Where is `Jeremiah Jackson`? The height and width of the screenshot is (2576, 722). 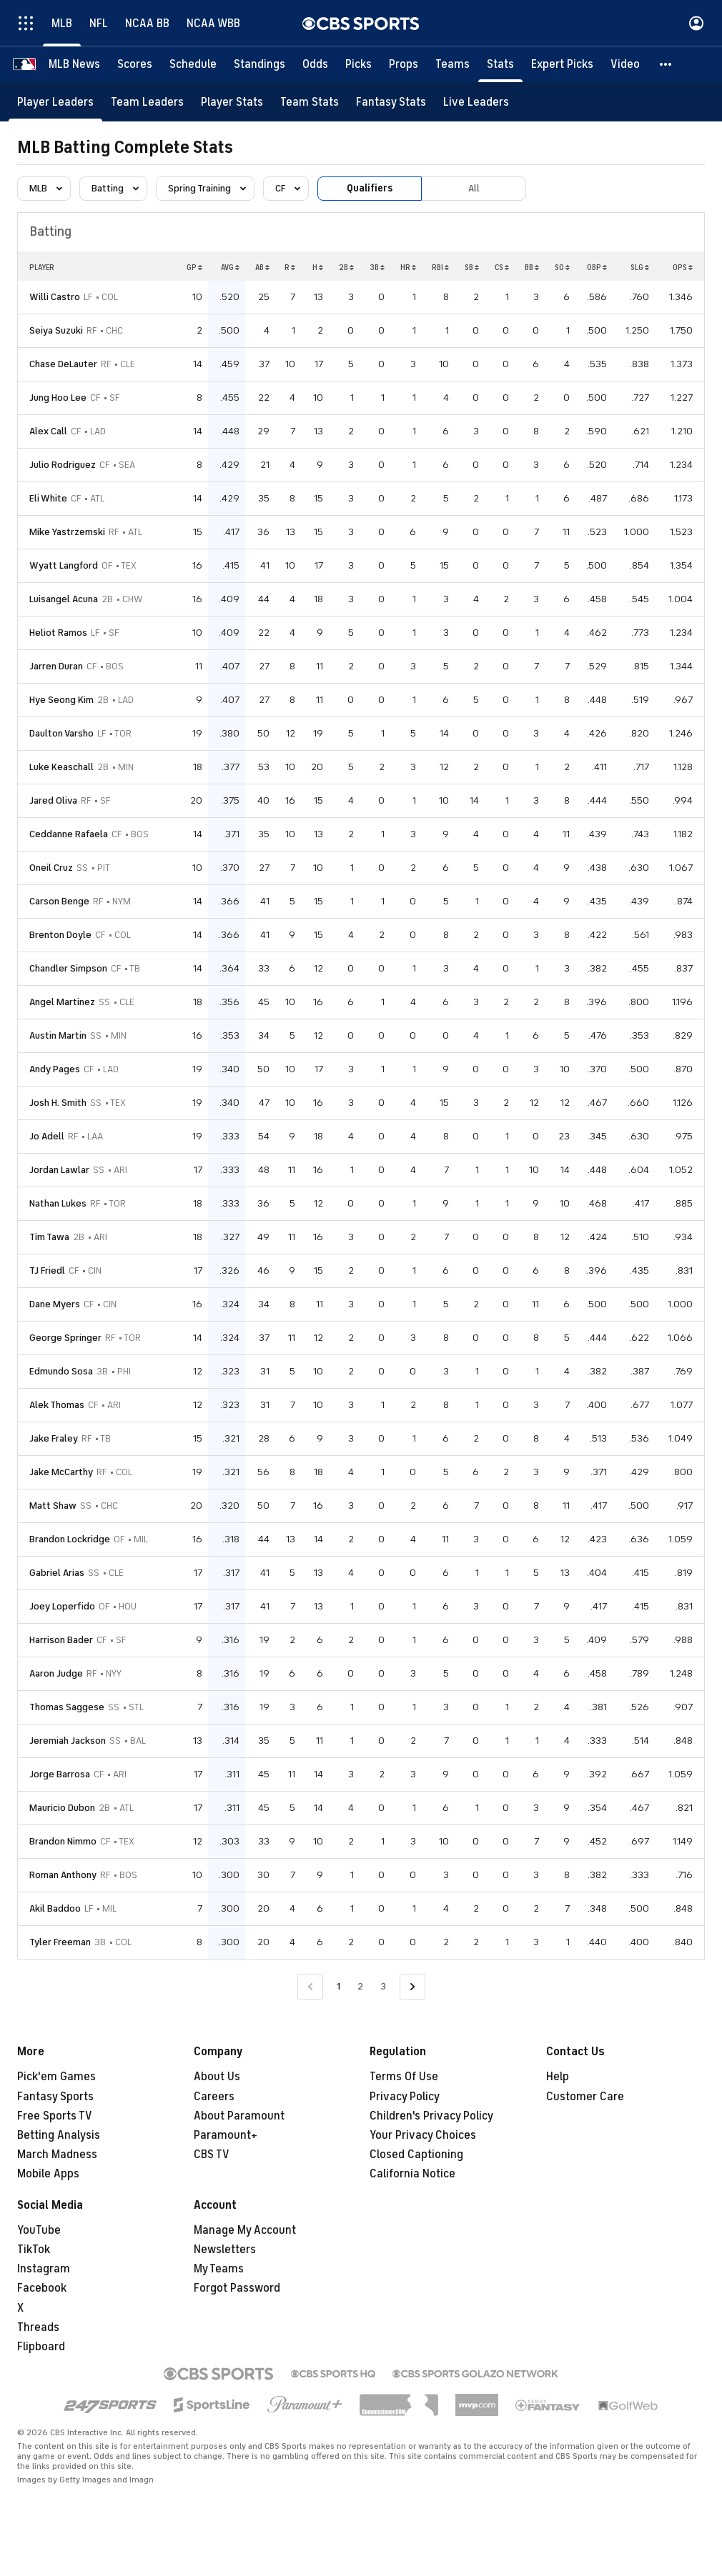
Jeremiah Jackson is located at coordinates (67, 1740).